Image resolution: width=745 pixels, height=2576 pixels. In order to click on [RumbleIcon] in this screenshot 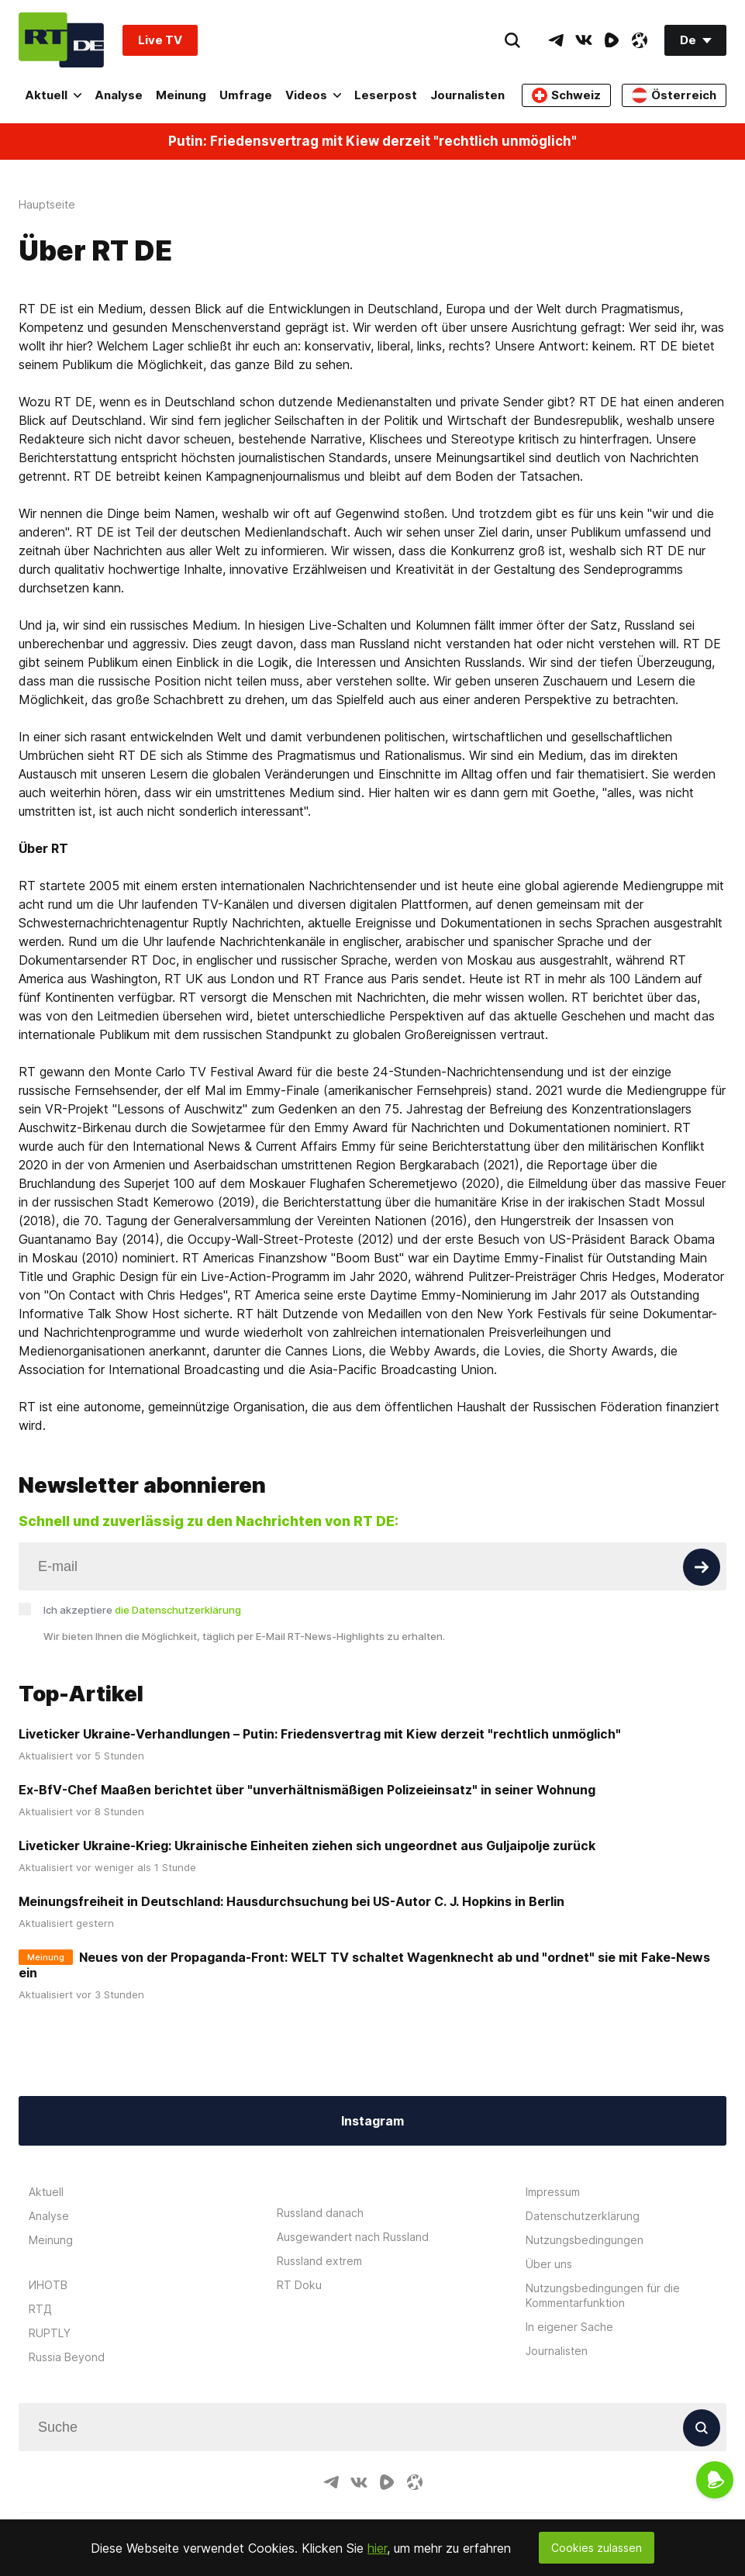, I will do `click(611, 40)`.